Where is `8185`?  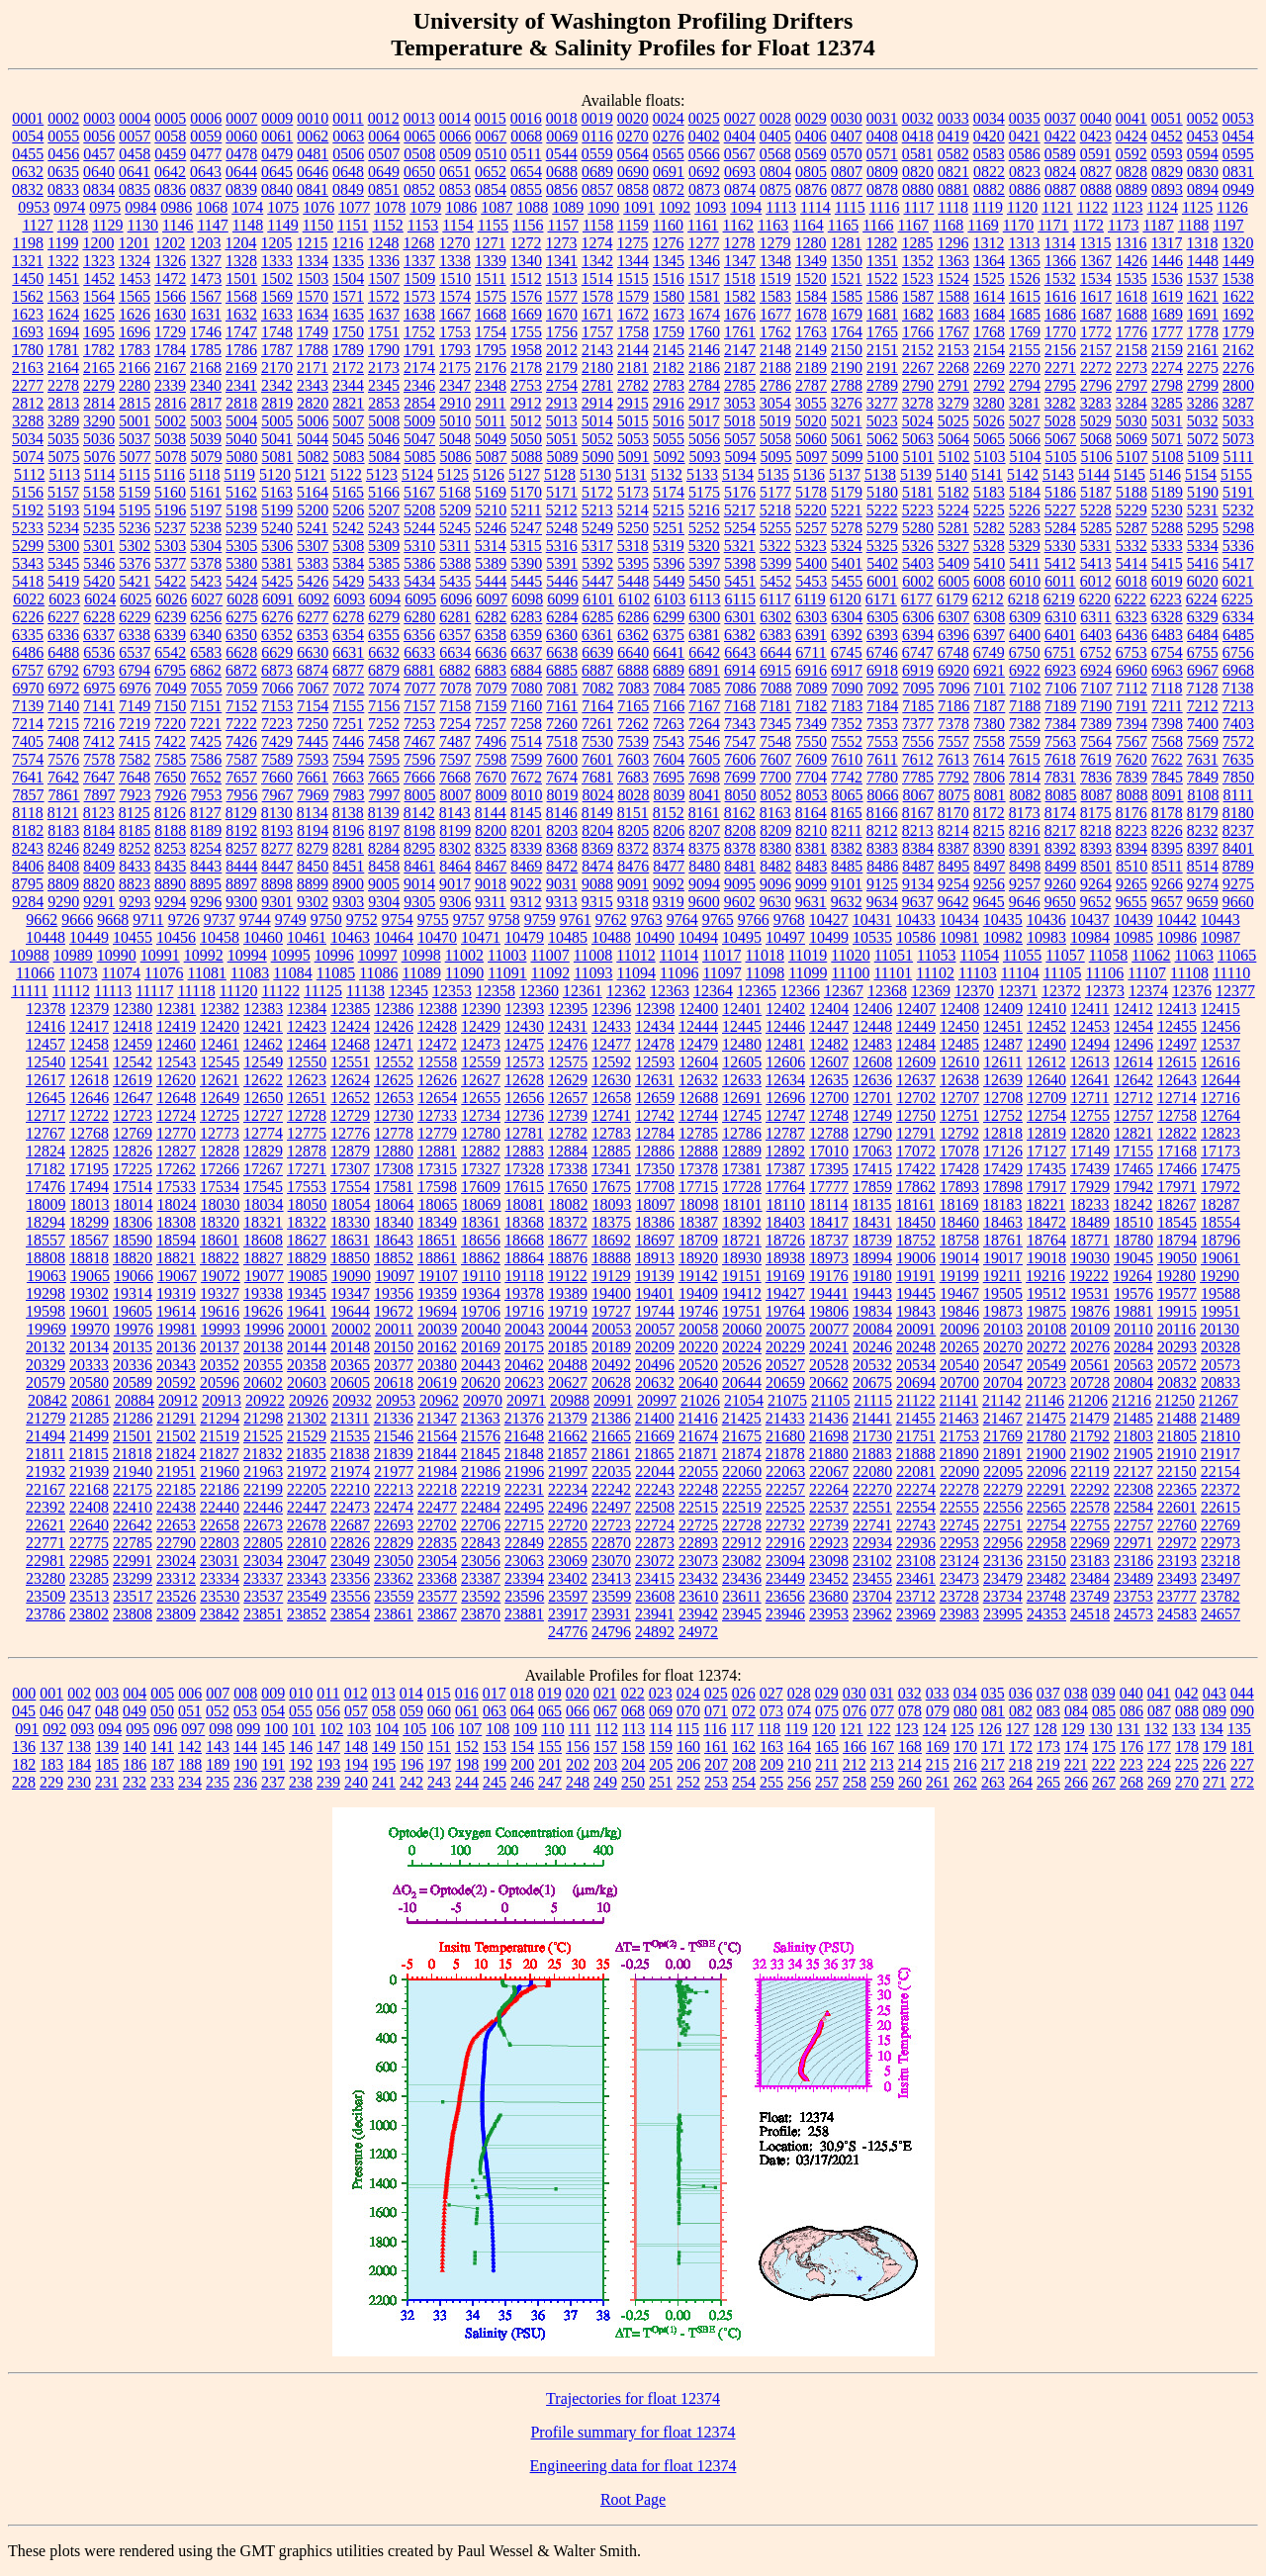 8185 is located at coordinates (134, 830).